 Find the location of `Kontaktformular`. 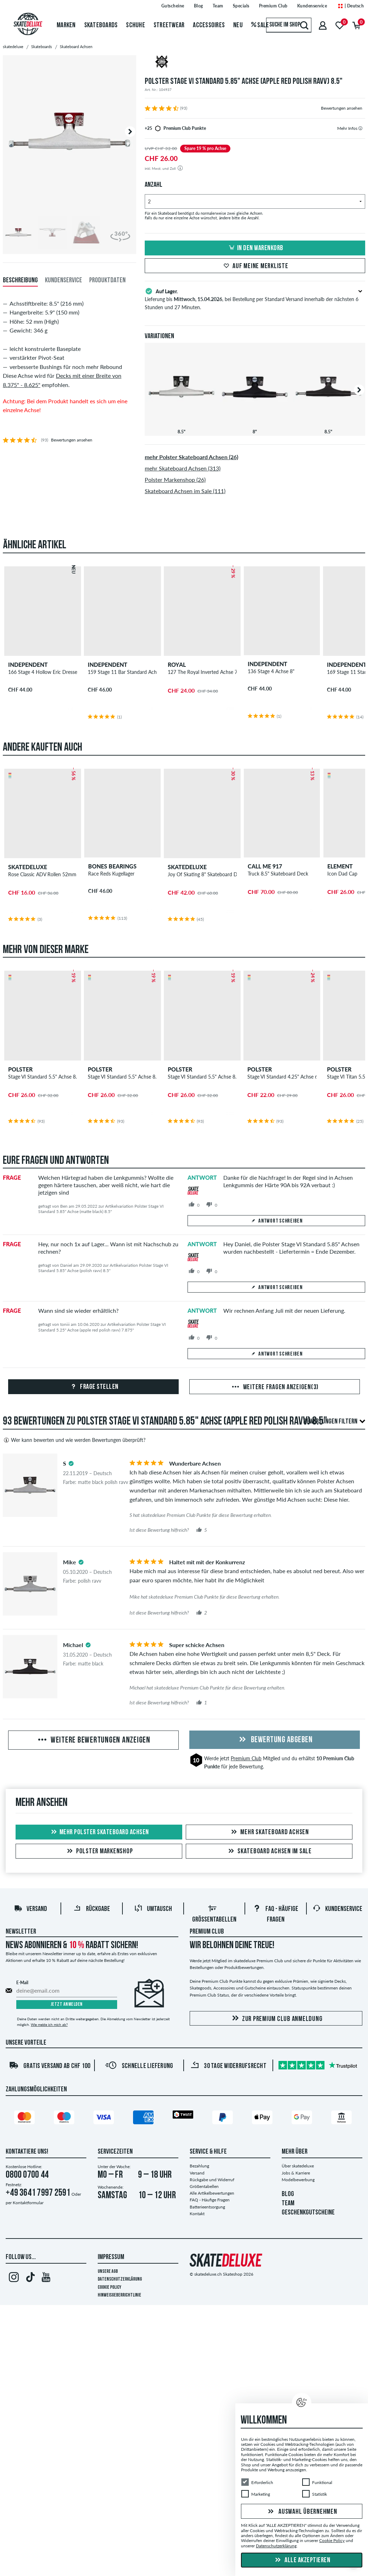

Kontaktformular is located at coordinates (28, 2202).